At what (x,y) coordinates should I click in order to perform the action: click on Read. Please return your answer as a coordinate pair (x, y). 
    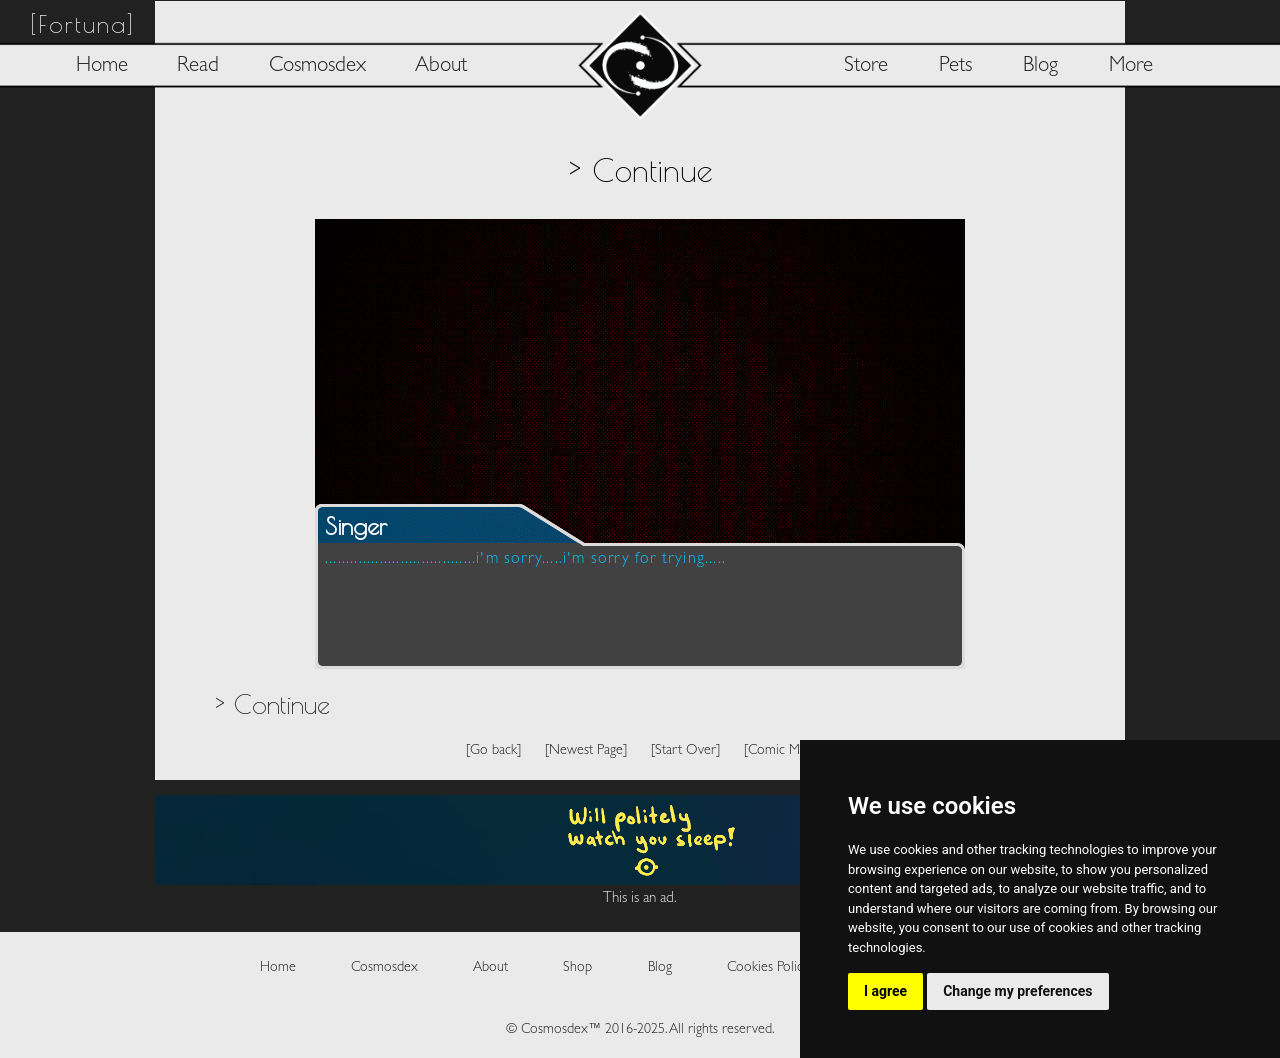
    Looking at the image, I should click on (198, 66).